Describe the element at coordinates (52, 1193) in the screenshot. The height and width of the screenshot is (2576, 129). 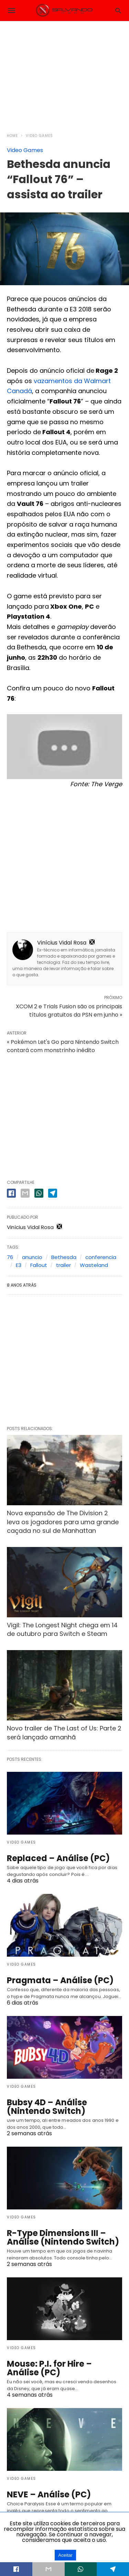
I see `[telegram share]` at that location.